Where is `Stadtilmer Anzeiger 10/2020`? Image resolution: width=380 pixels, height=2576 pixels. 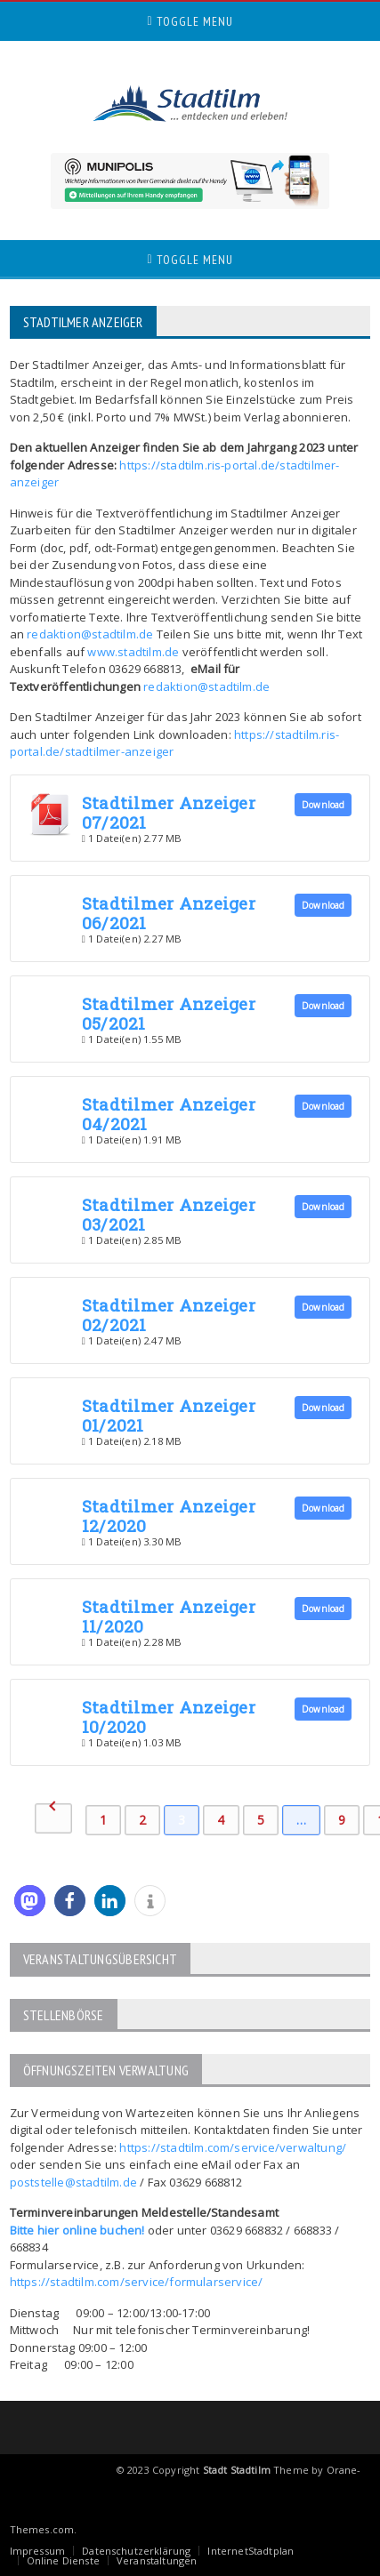
Stadtilmer Anzeiger 10/2020 is located at coordinates (168, 1716).